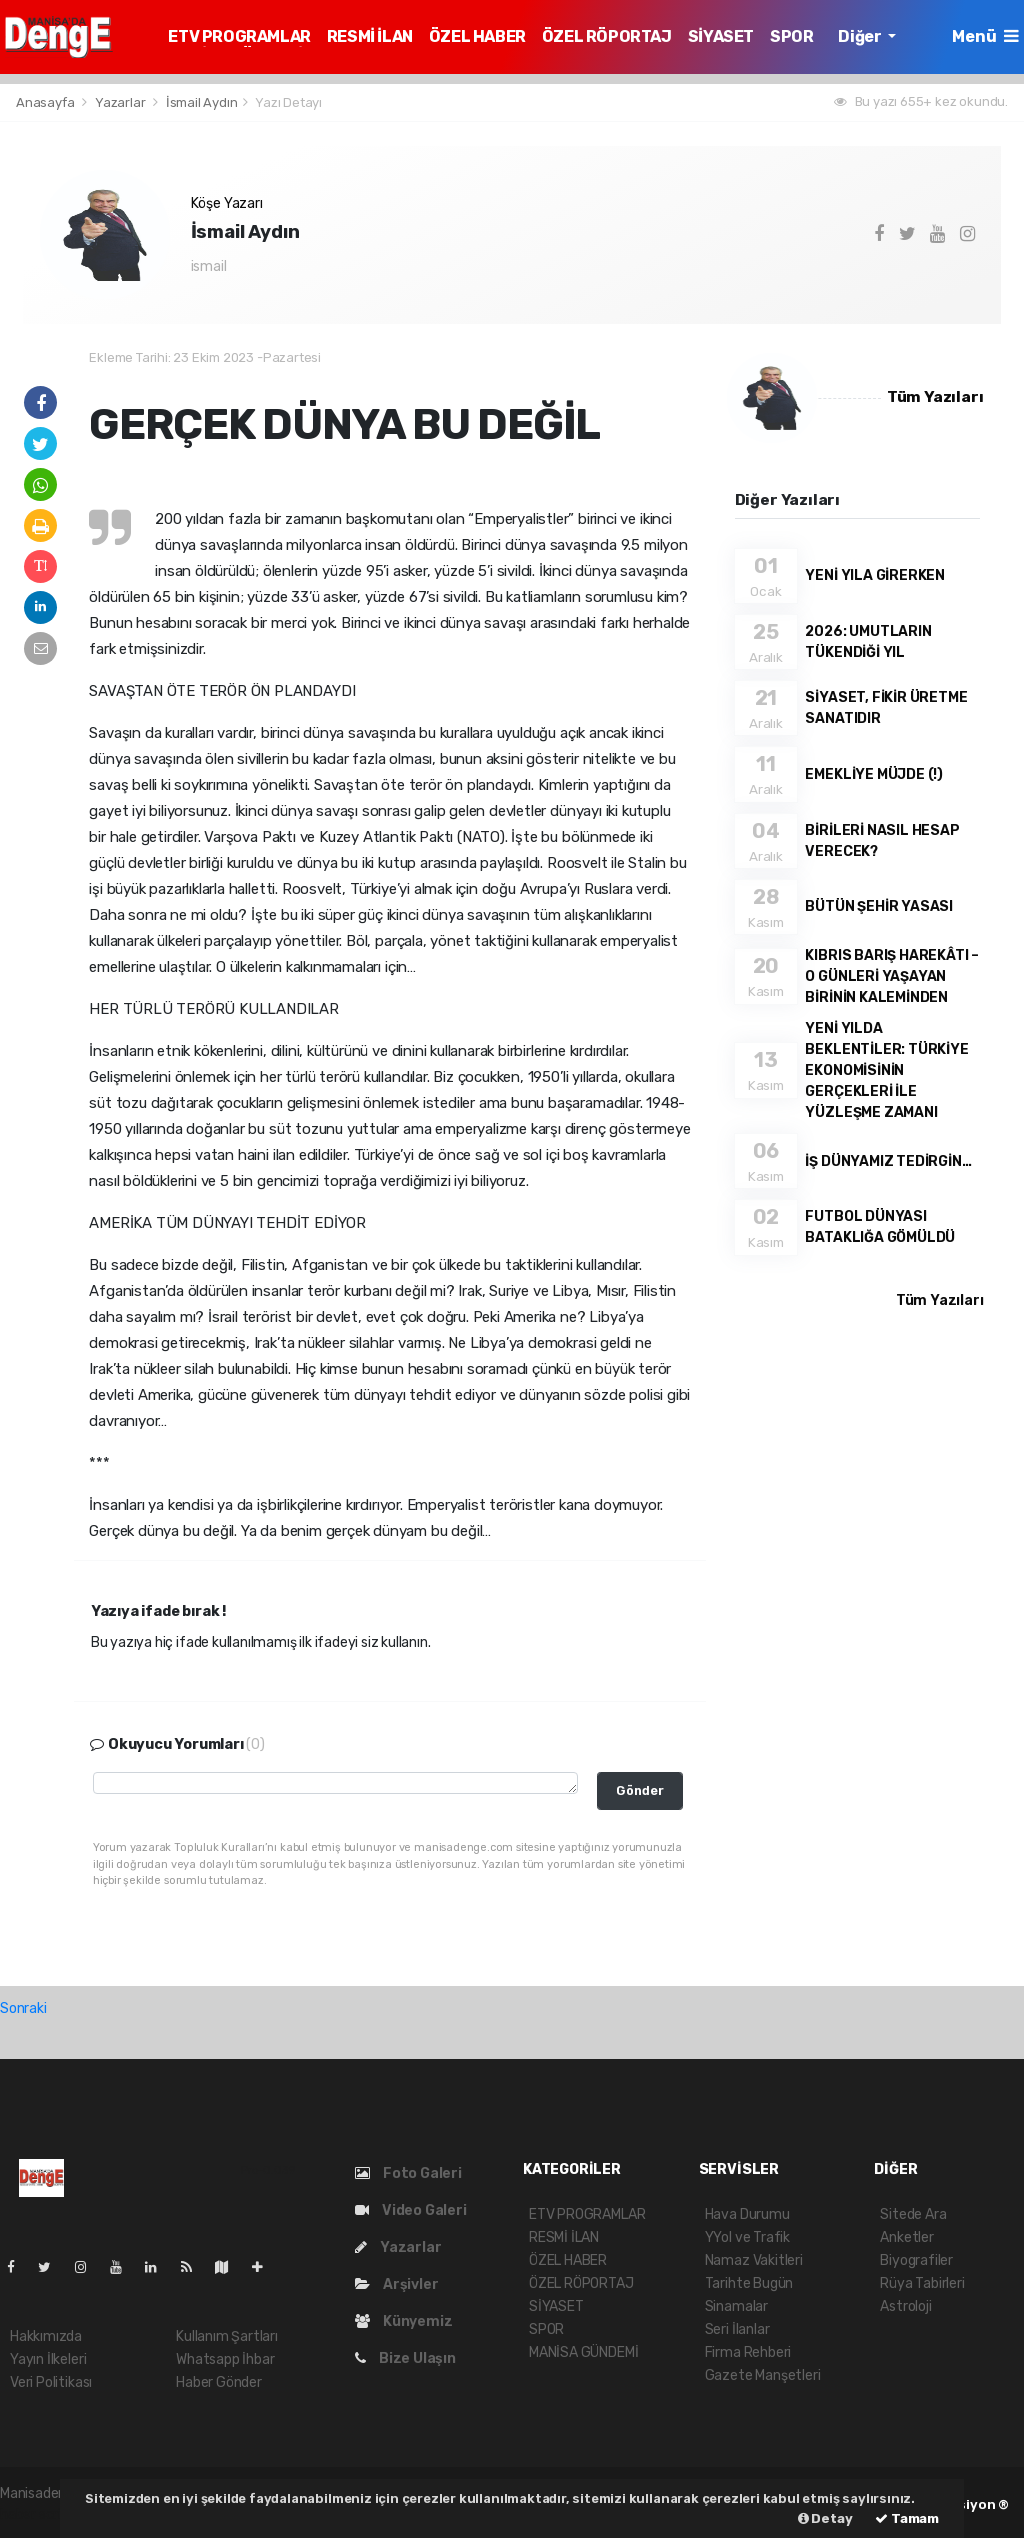 The height and width of the screenshot is (2538, 1024). What do you see at coordinates (640, 1790) in the screenshot?
I see `Gönder` at bounding box center [640, 1790].